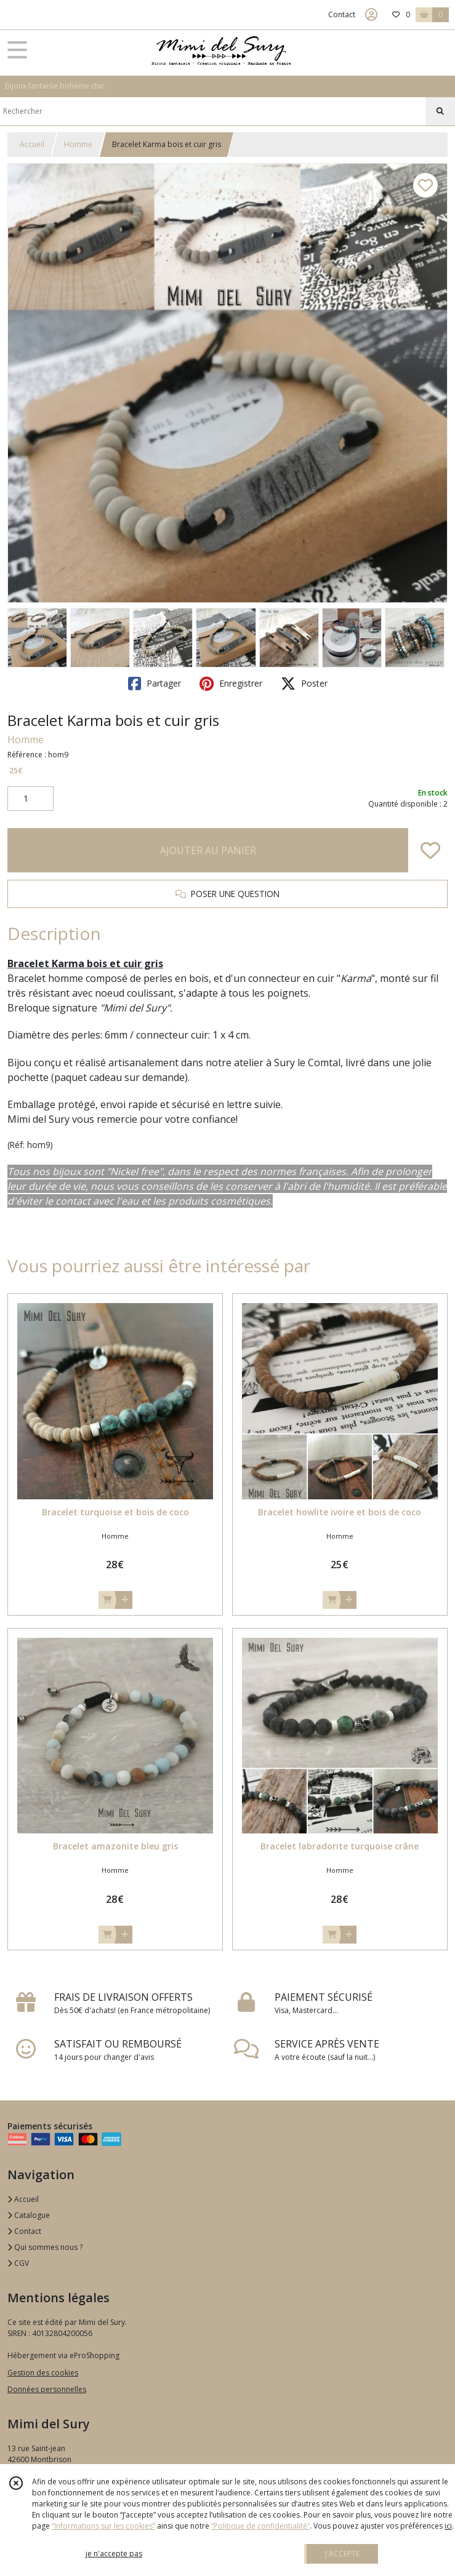 The height and width of the screenshot is (2576, 455). What do you see at coordinates (18, 2263) in the screenshot?
I see `CGV` at bounding box center [18, 2263].